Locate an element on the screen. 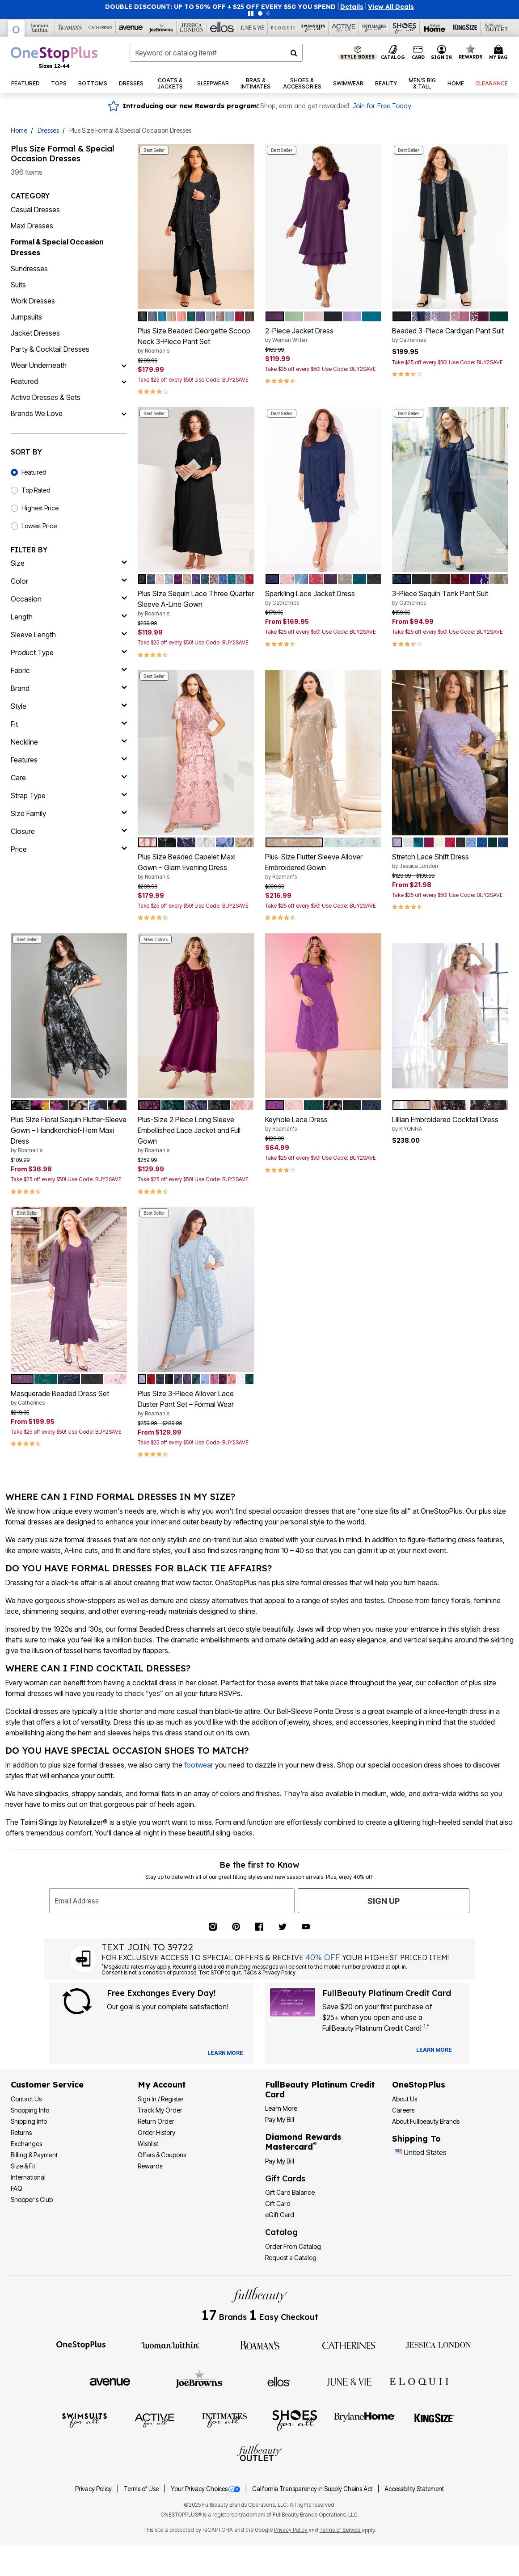  Plus Size Beaded Capelet Maxi Gown – Glam Evening Dress is located at coordinates (196, 866).